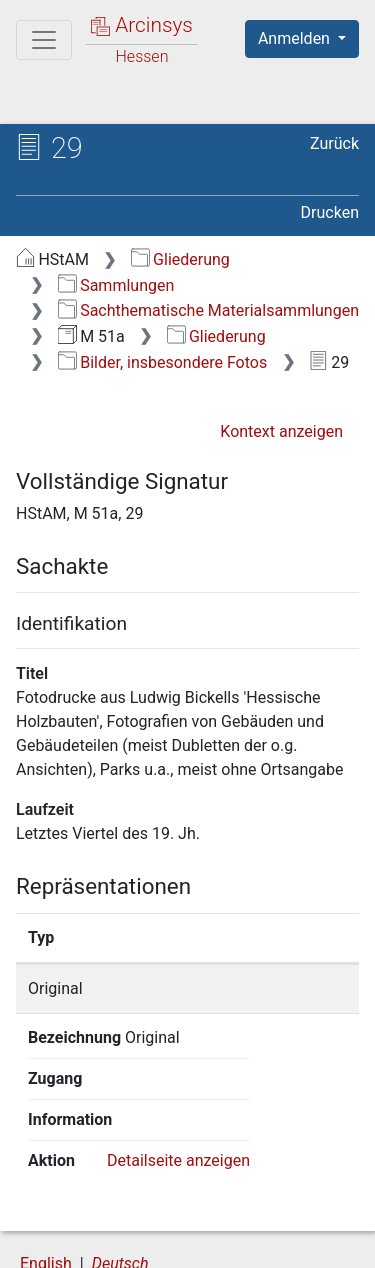 This screenshot has height=1268, width=375. Describe the element at coordinates (116, 285) in the screenshot. I see `Sammlungen` at that location.